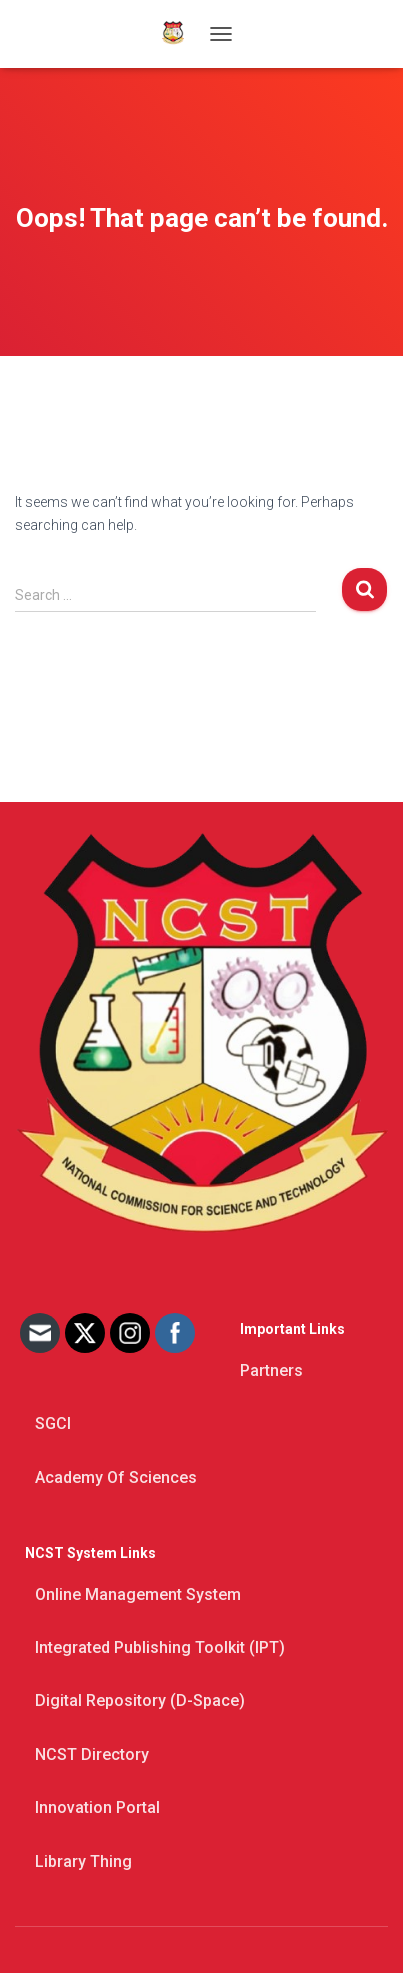 Image resolution: width=403 pixels, height=1973 pixels. What do you see at coordinates (160, 1647) in the screenshot?
I see `Integrated Publishing Toolkit (IPT)` at bounding box center [160, 1647].